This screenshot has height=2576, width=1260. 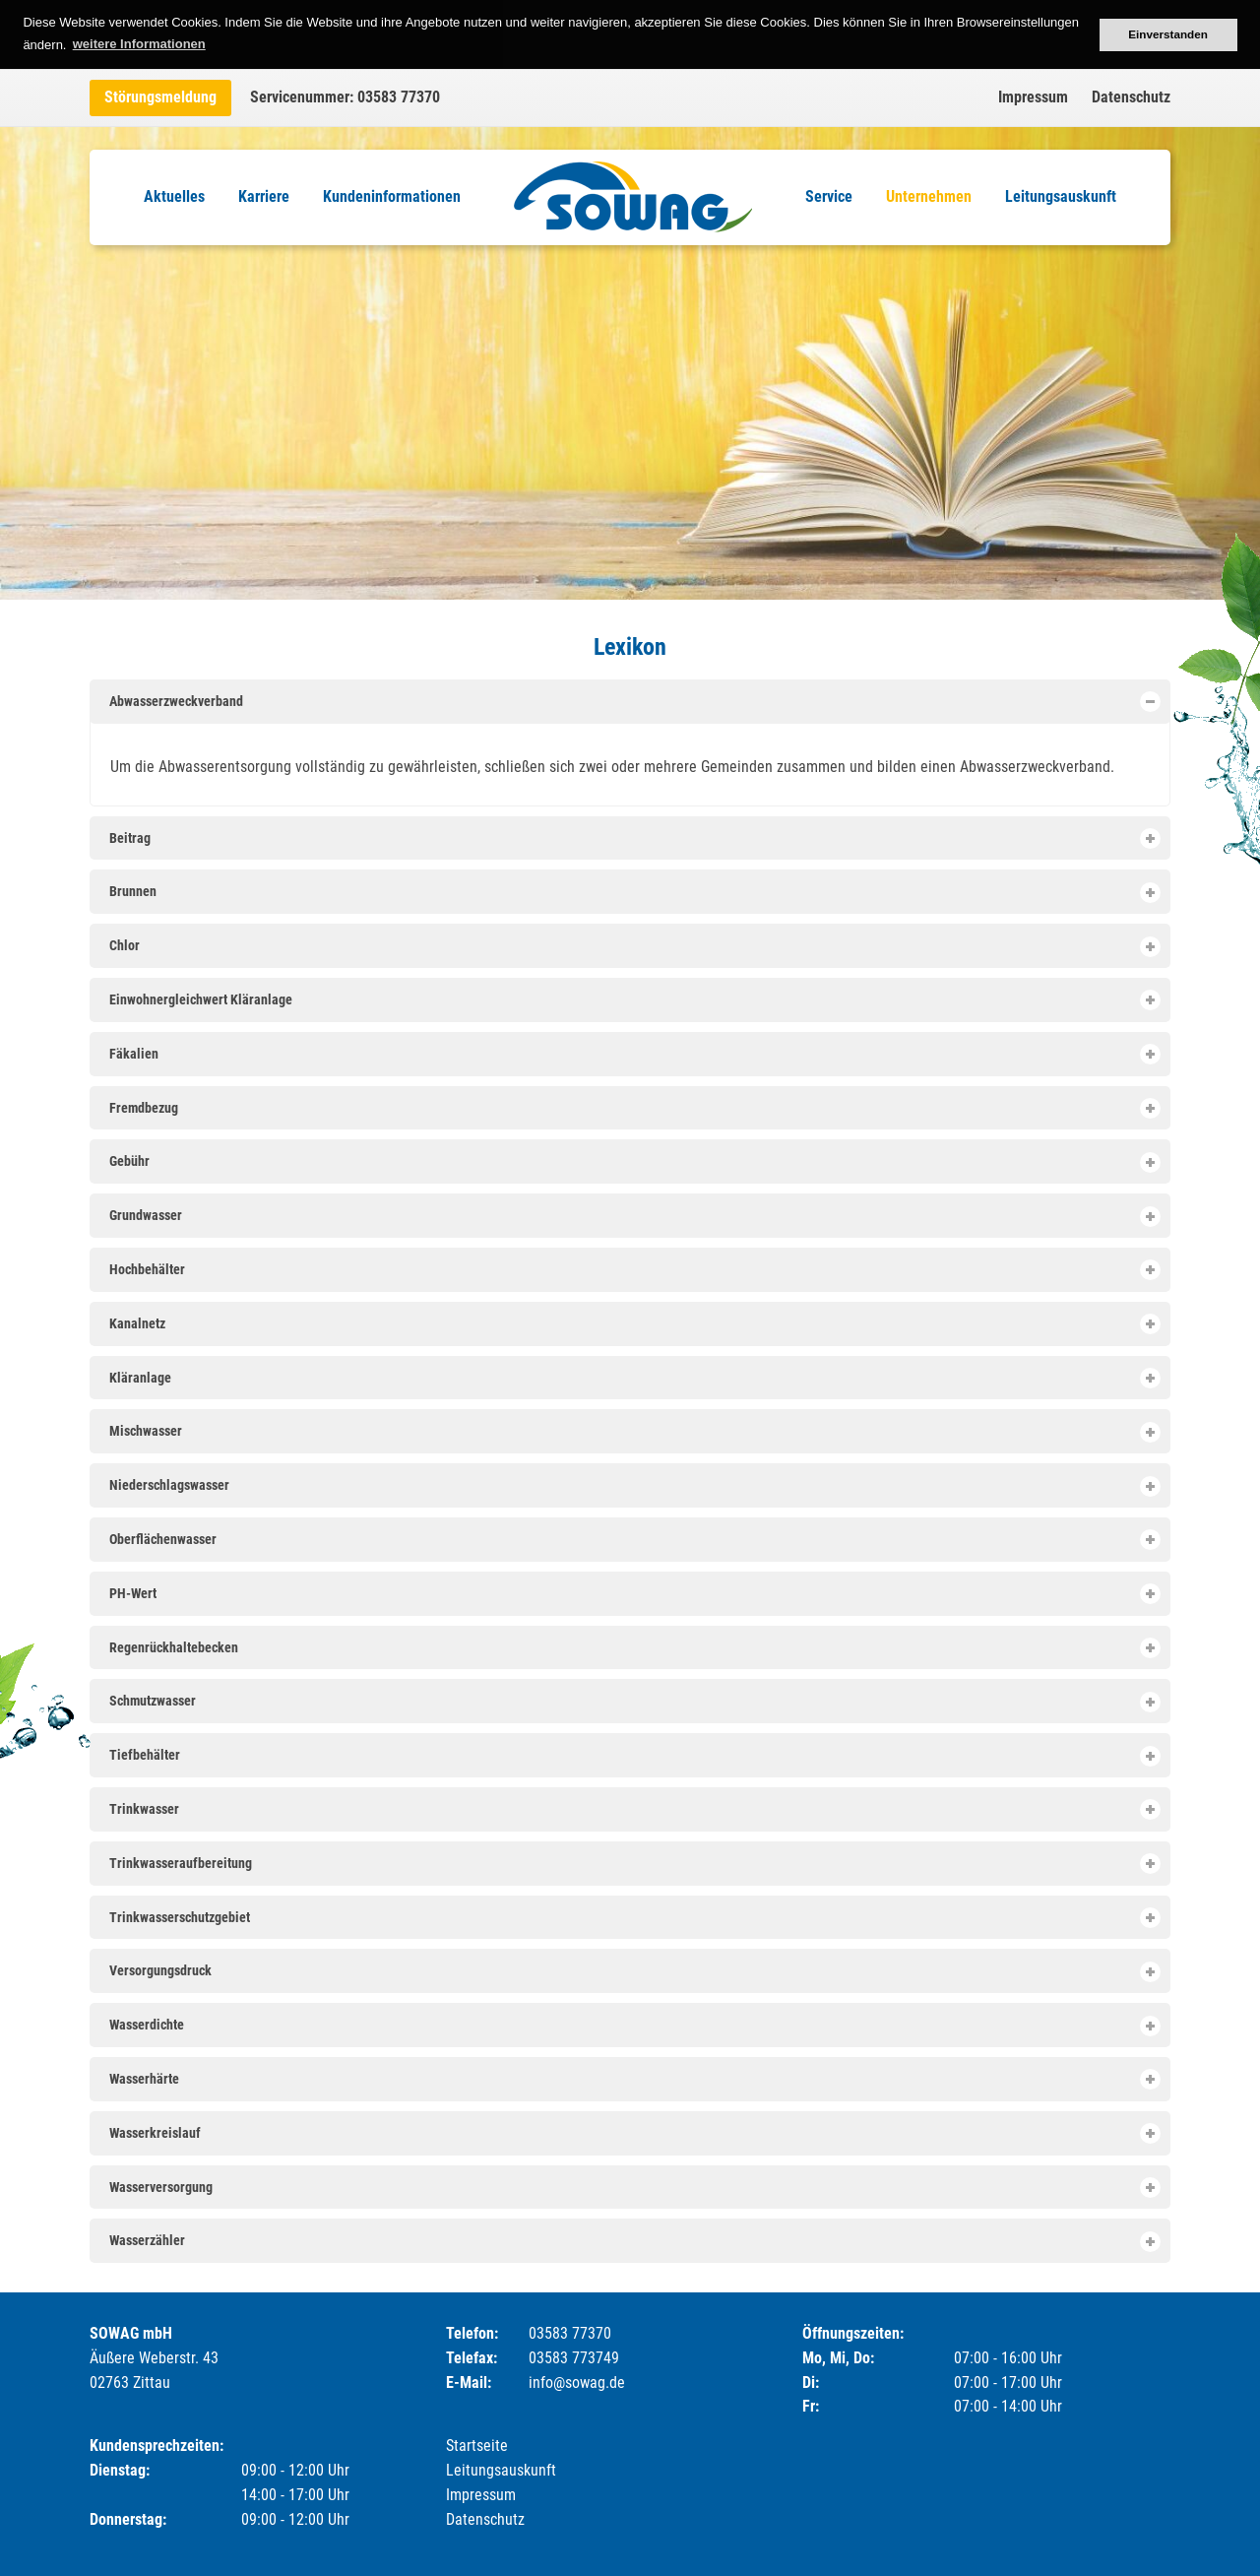 What do you see at coordinates (634, 1863) in the screenshot?
I see `Trinkwasseraufbereitung [tab]` at bounding box center [634, 1863].